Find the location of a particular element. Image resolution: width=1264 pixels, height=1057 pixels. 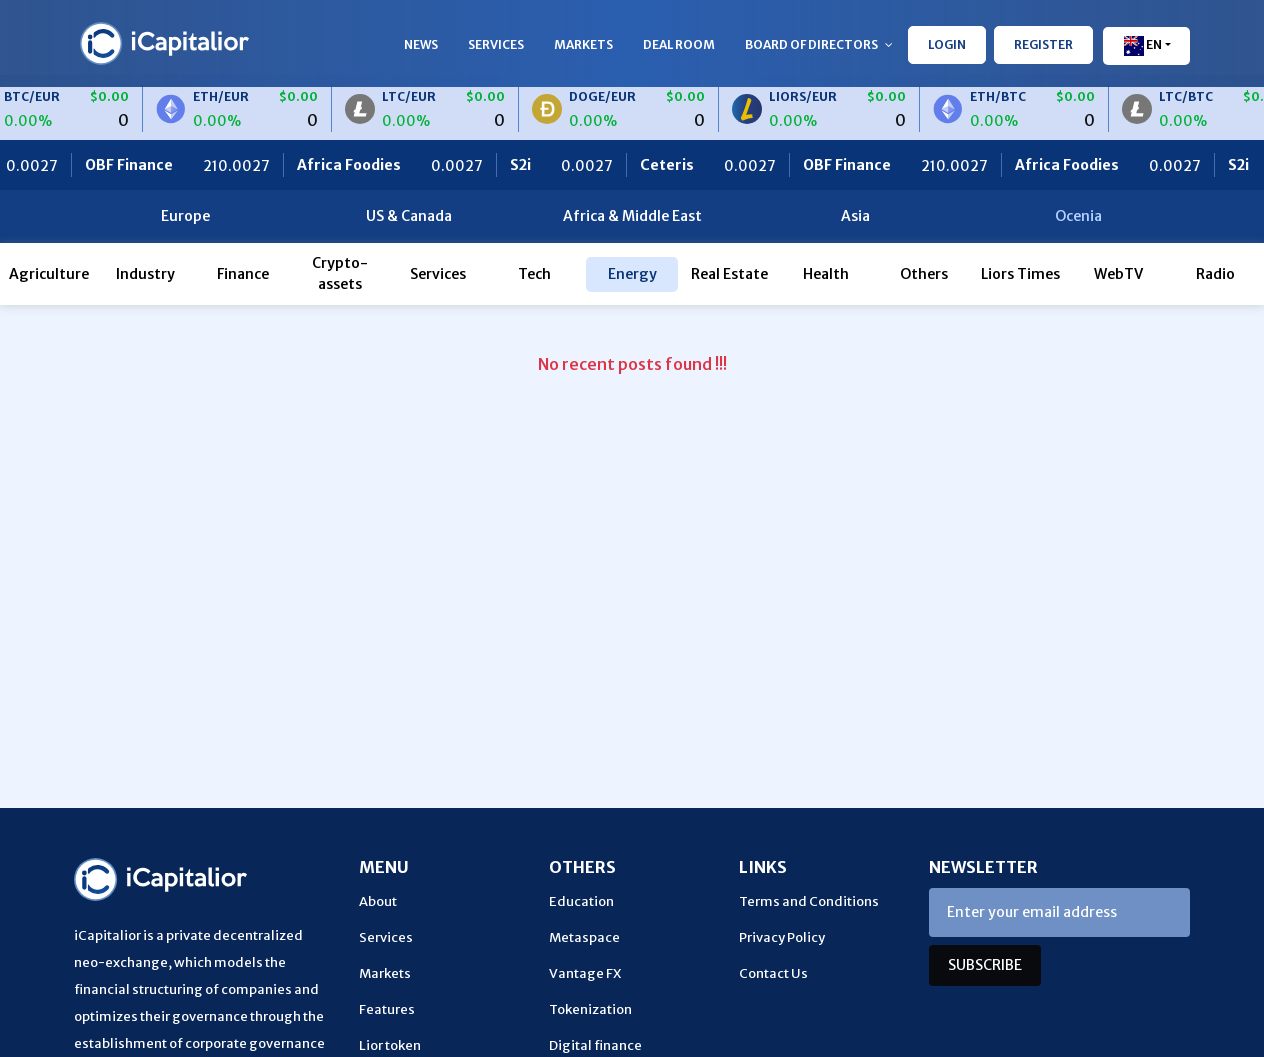

Industry is located at coordinates (145, 274).